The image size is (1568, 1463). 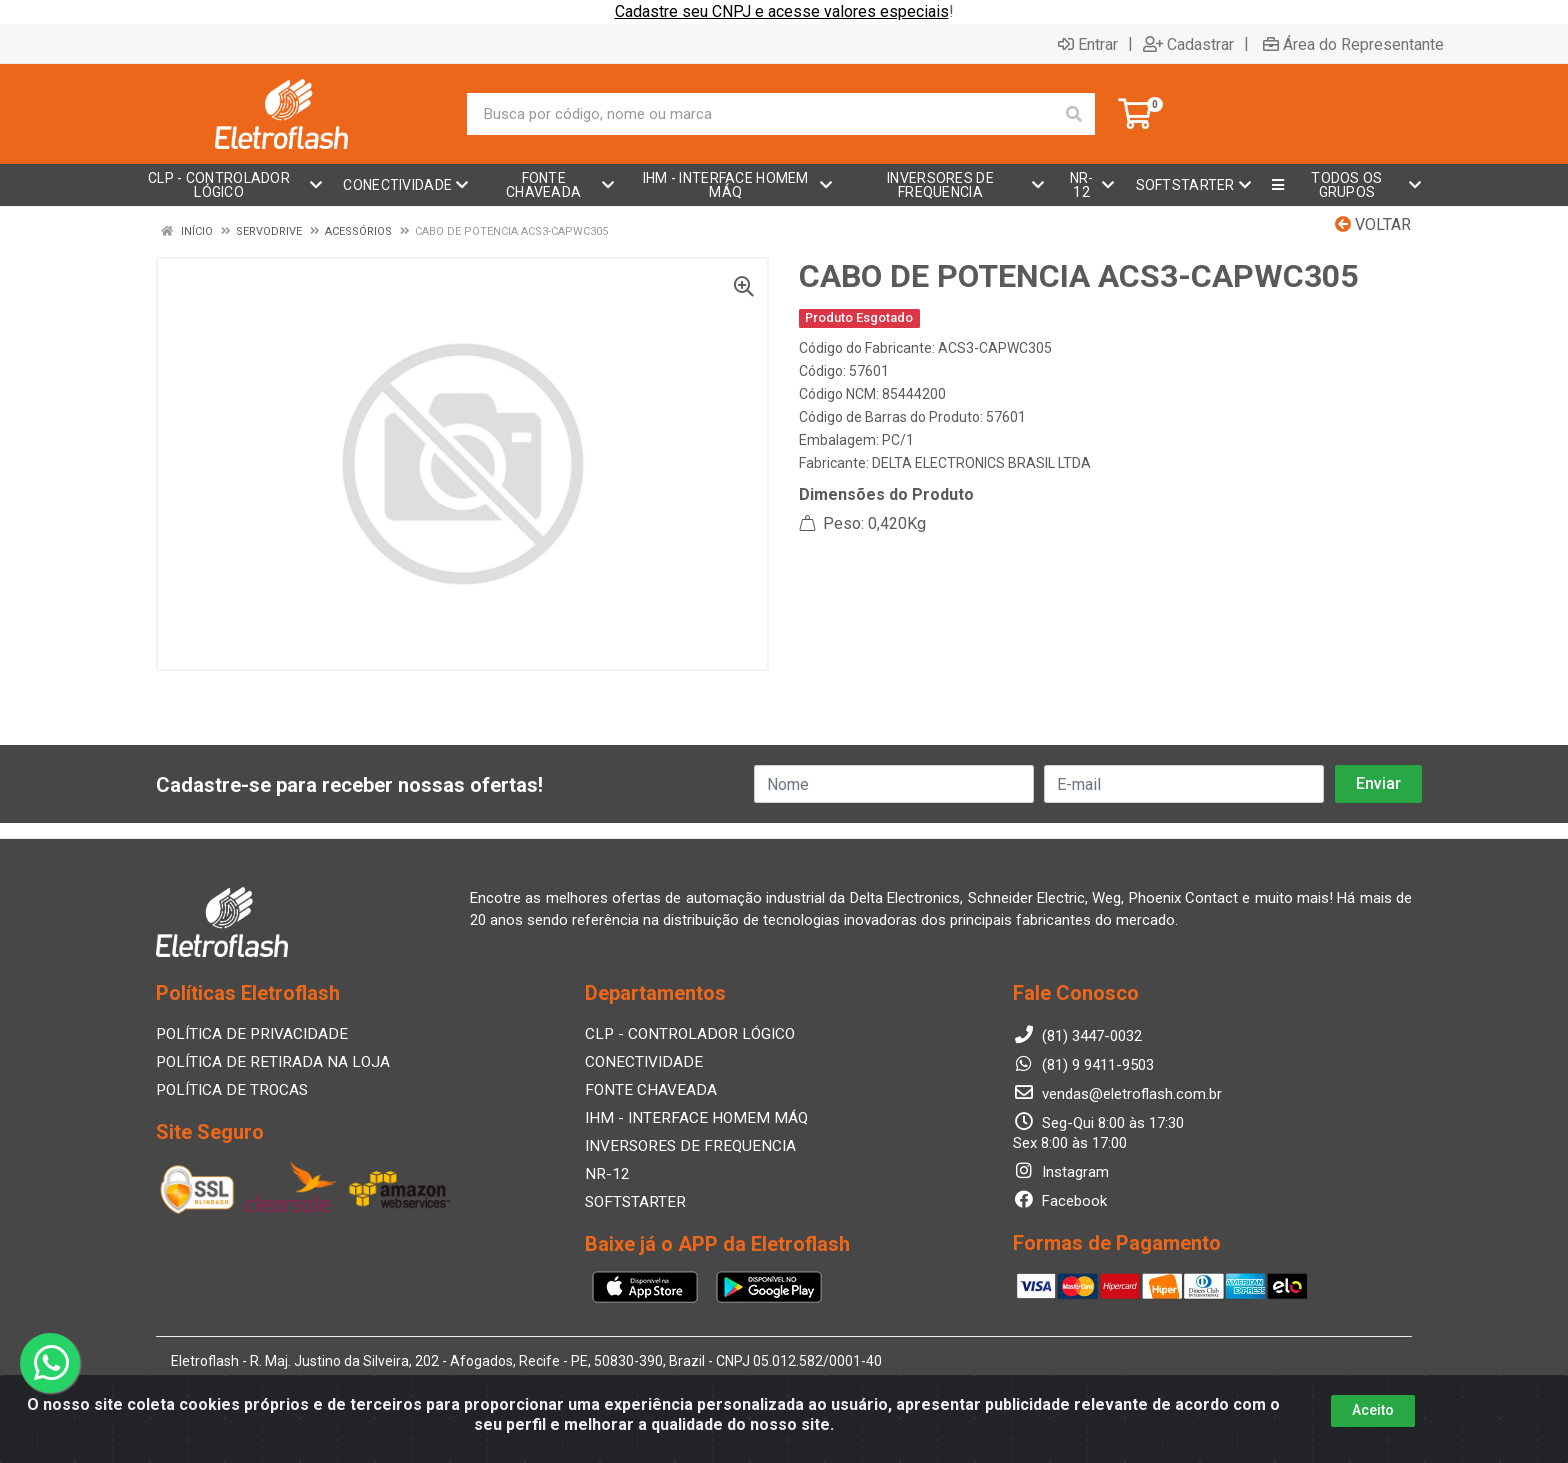 I want to click on Área do Representante, so click(x=1353, y=44).